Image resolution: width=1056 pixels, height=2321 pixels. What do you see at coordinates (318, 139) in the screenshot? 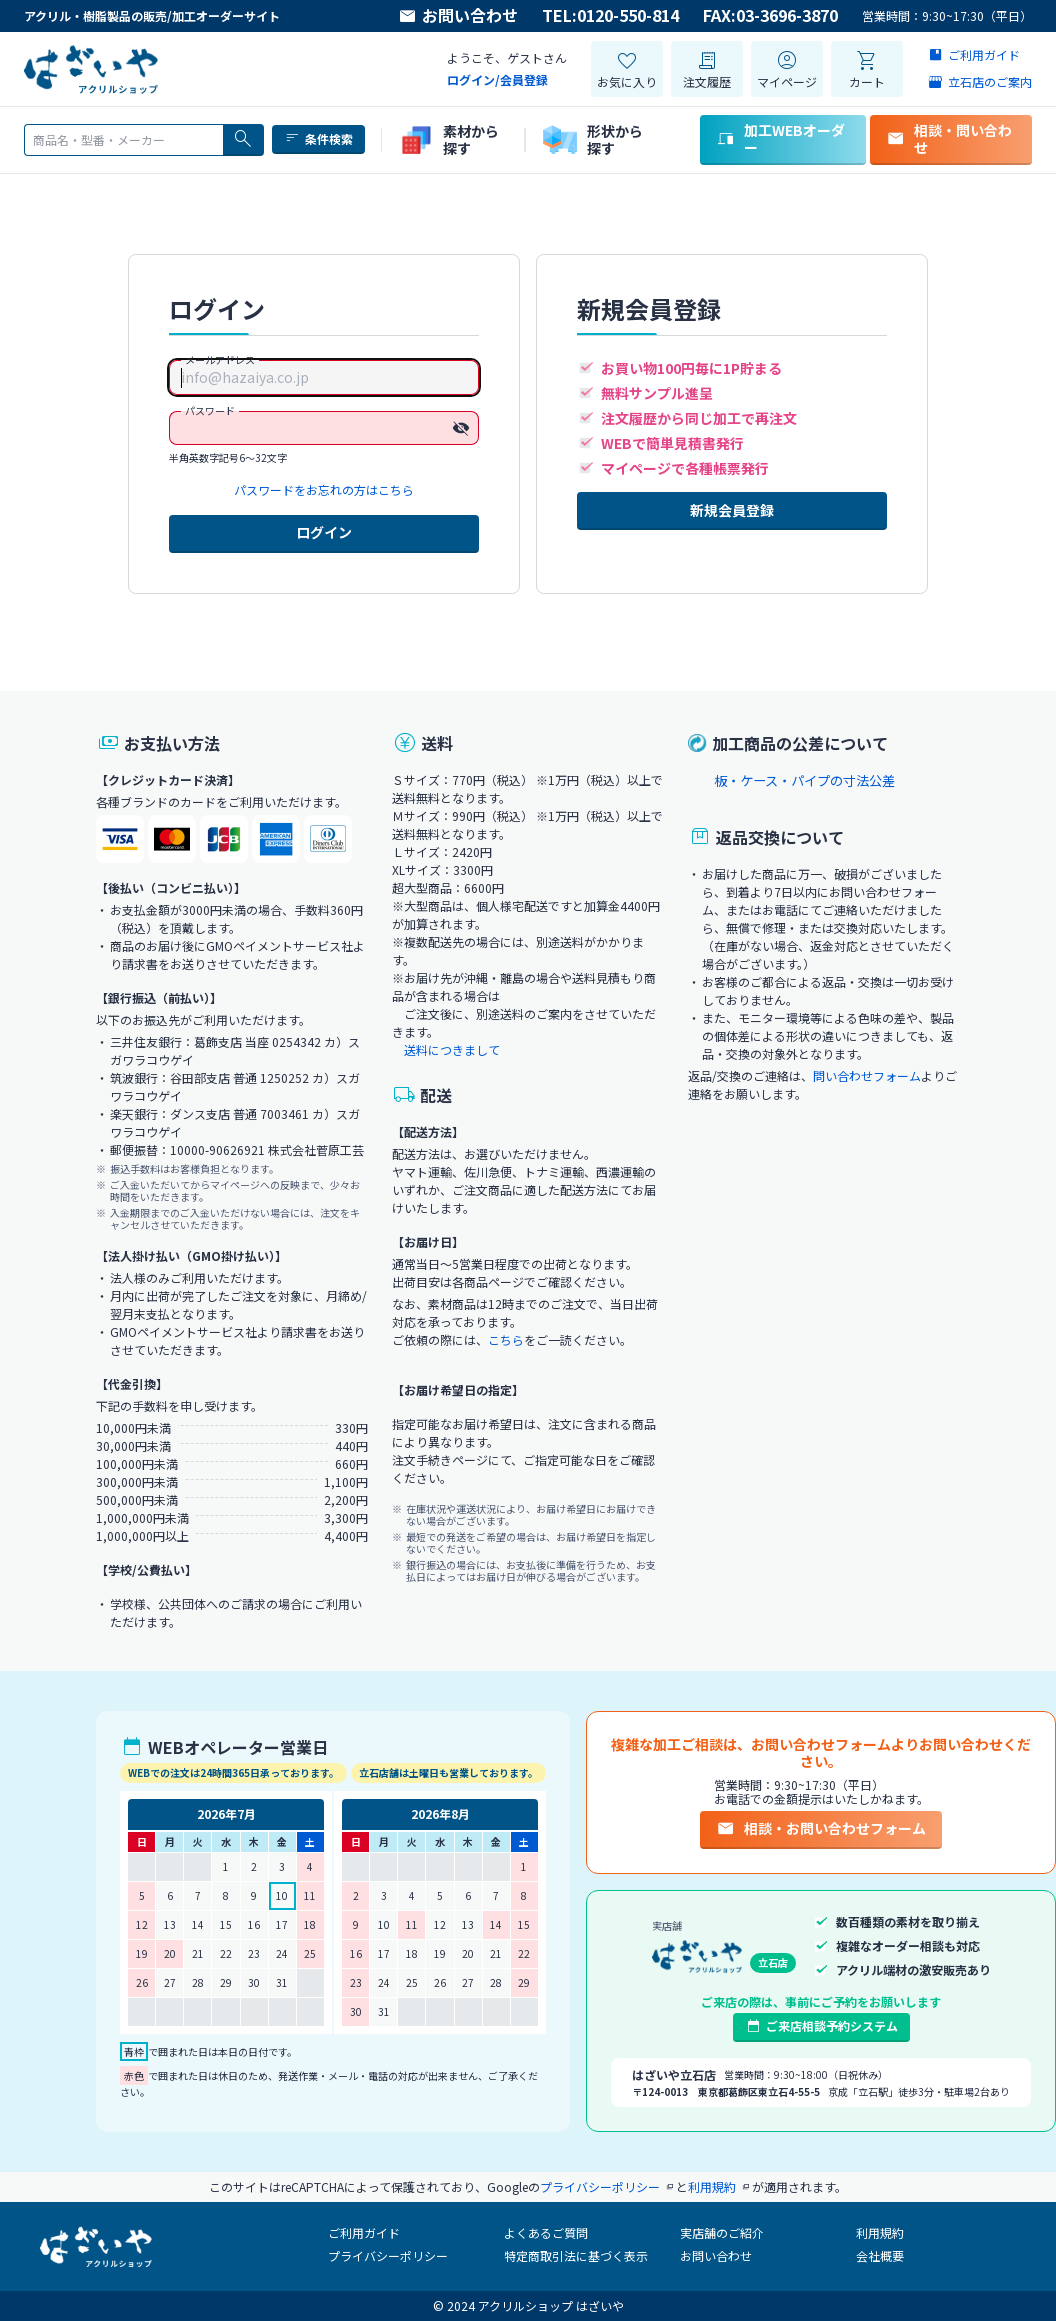
I see `条件検索` at bounding box center [318, 139].